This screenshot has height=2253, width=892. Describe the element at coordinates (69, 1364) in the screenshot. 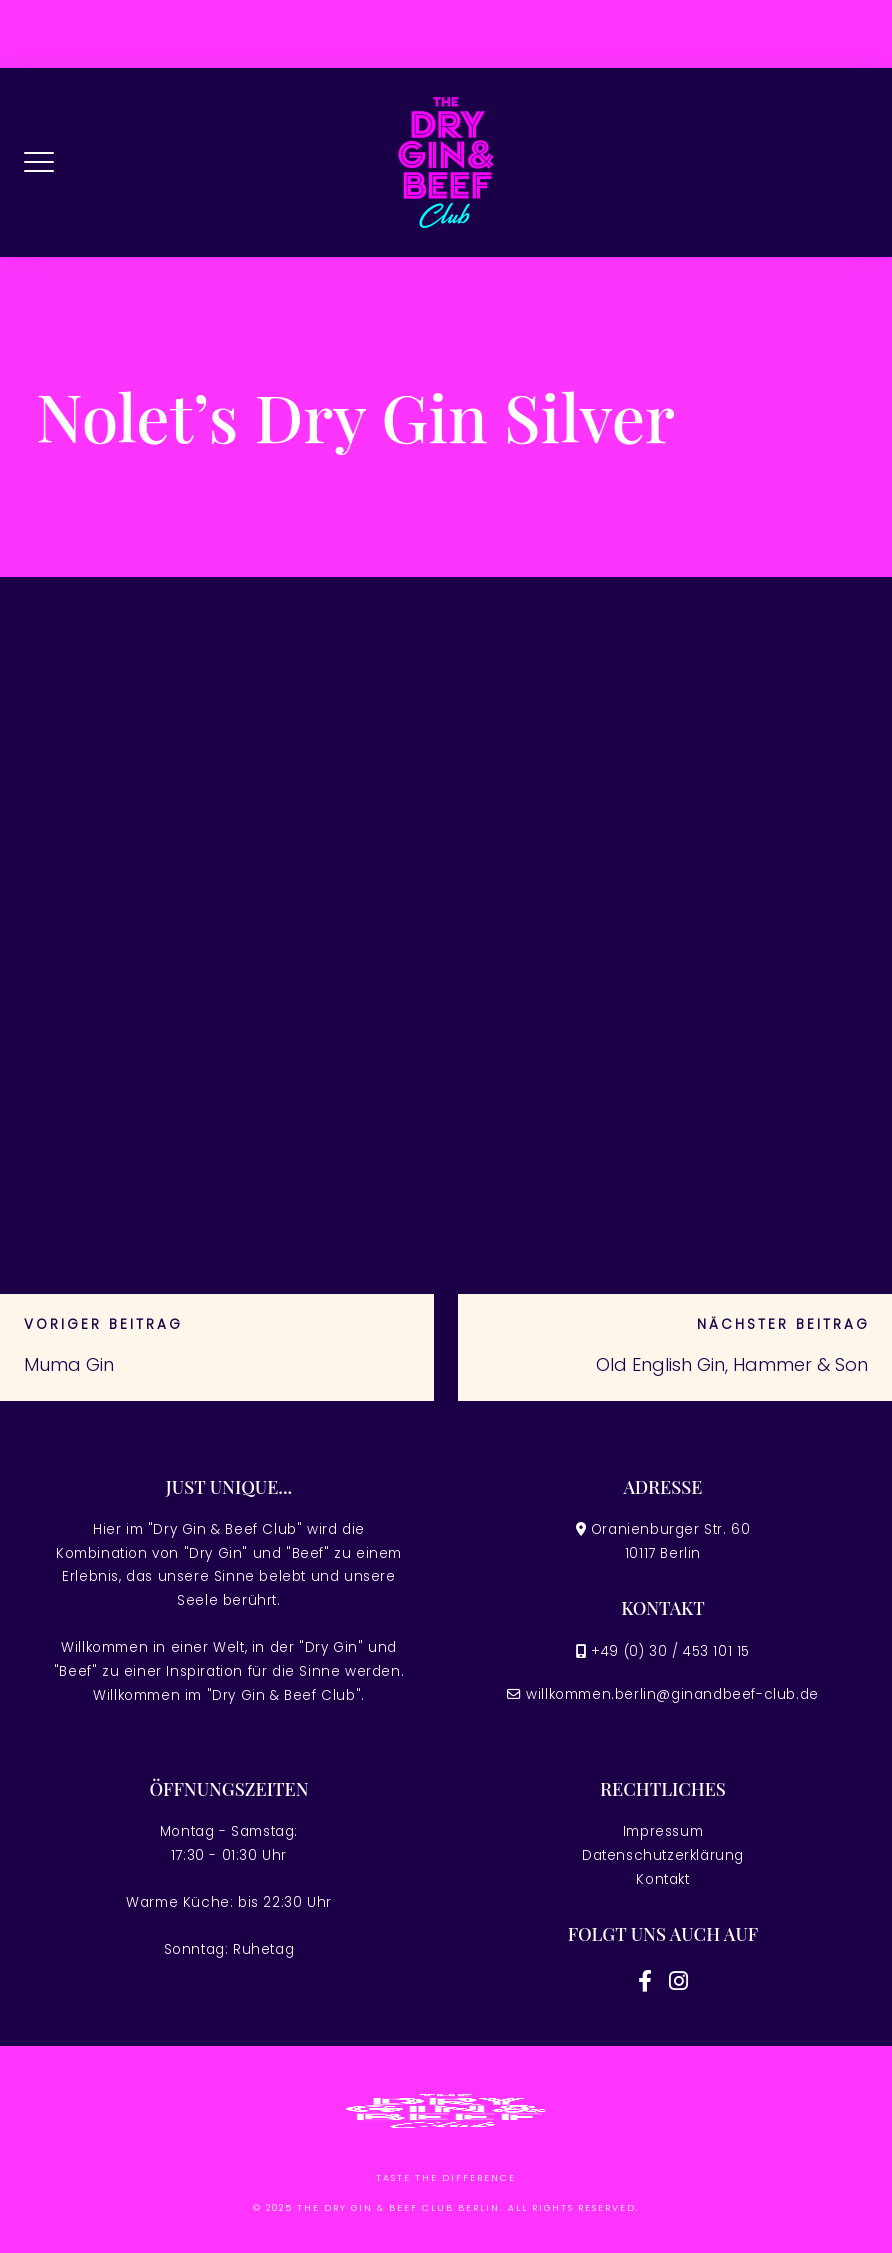

I see `Muma Gin` at that location.